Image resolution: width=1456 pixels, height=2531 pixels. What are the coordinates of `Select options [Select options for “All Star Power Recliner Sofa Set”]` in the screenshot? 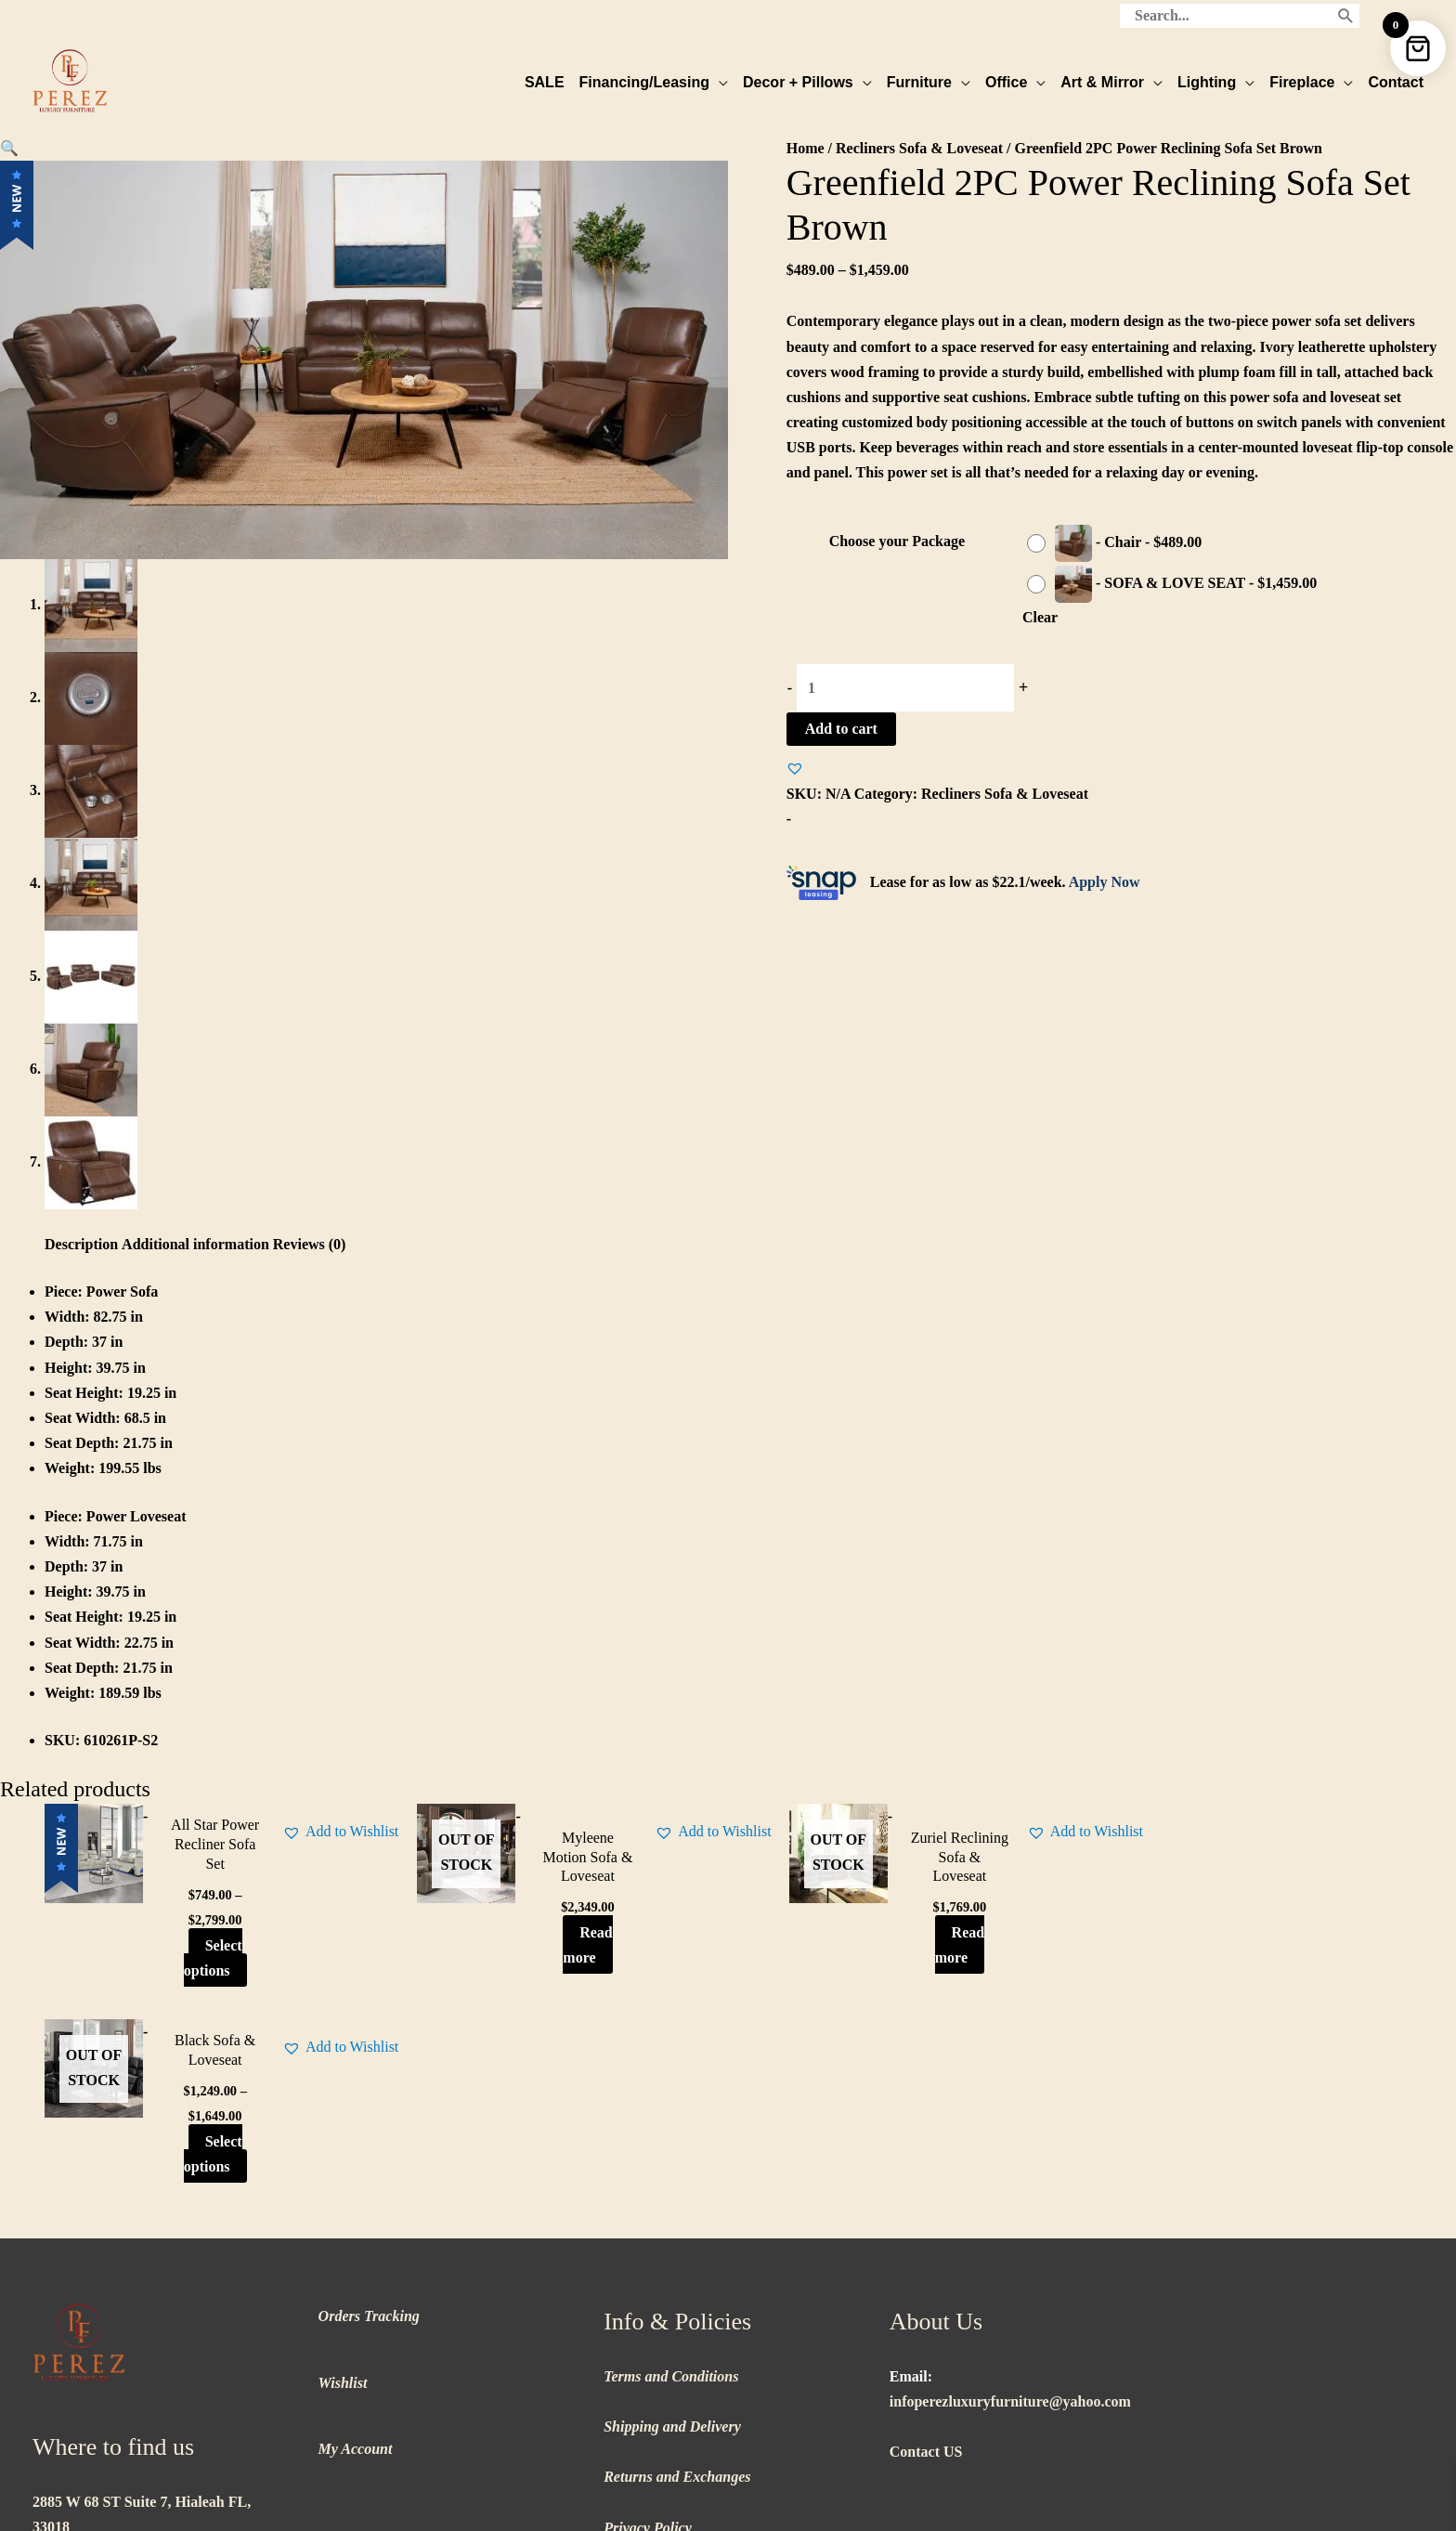 It's located at (202, 1957).